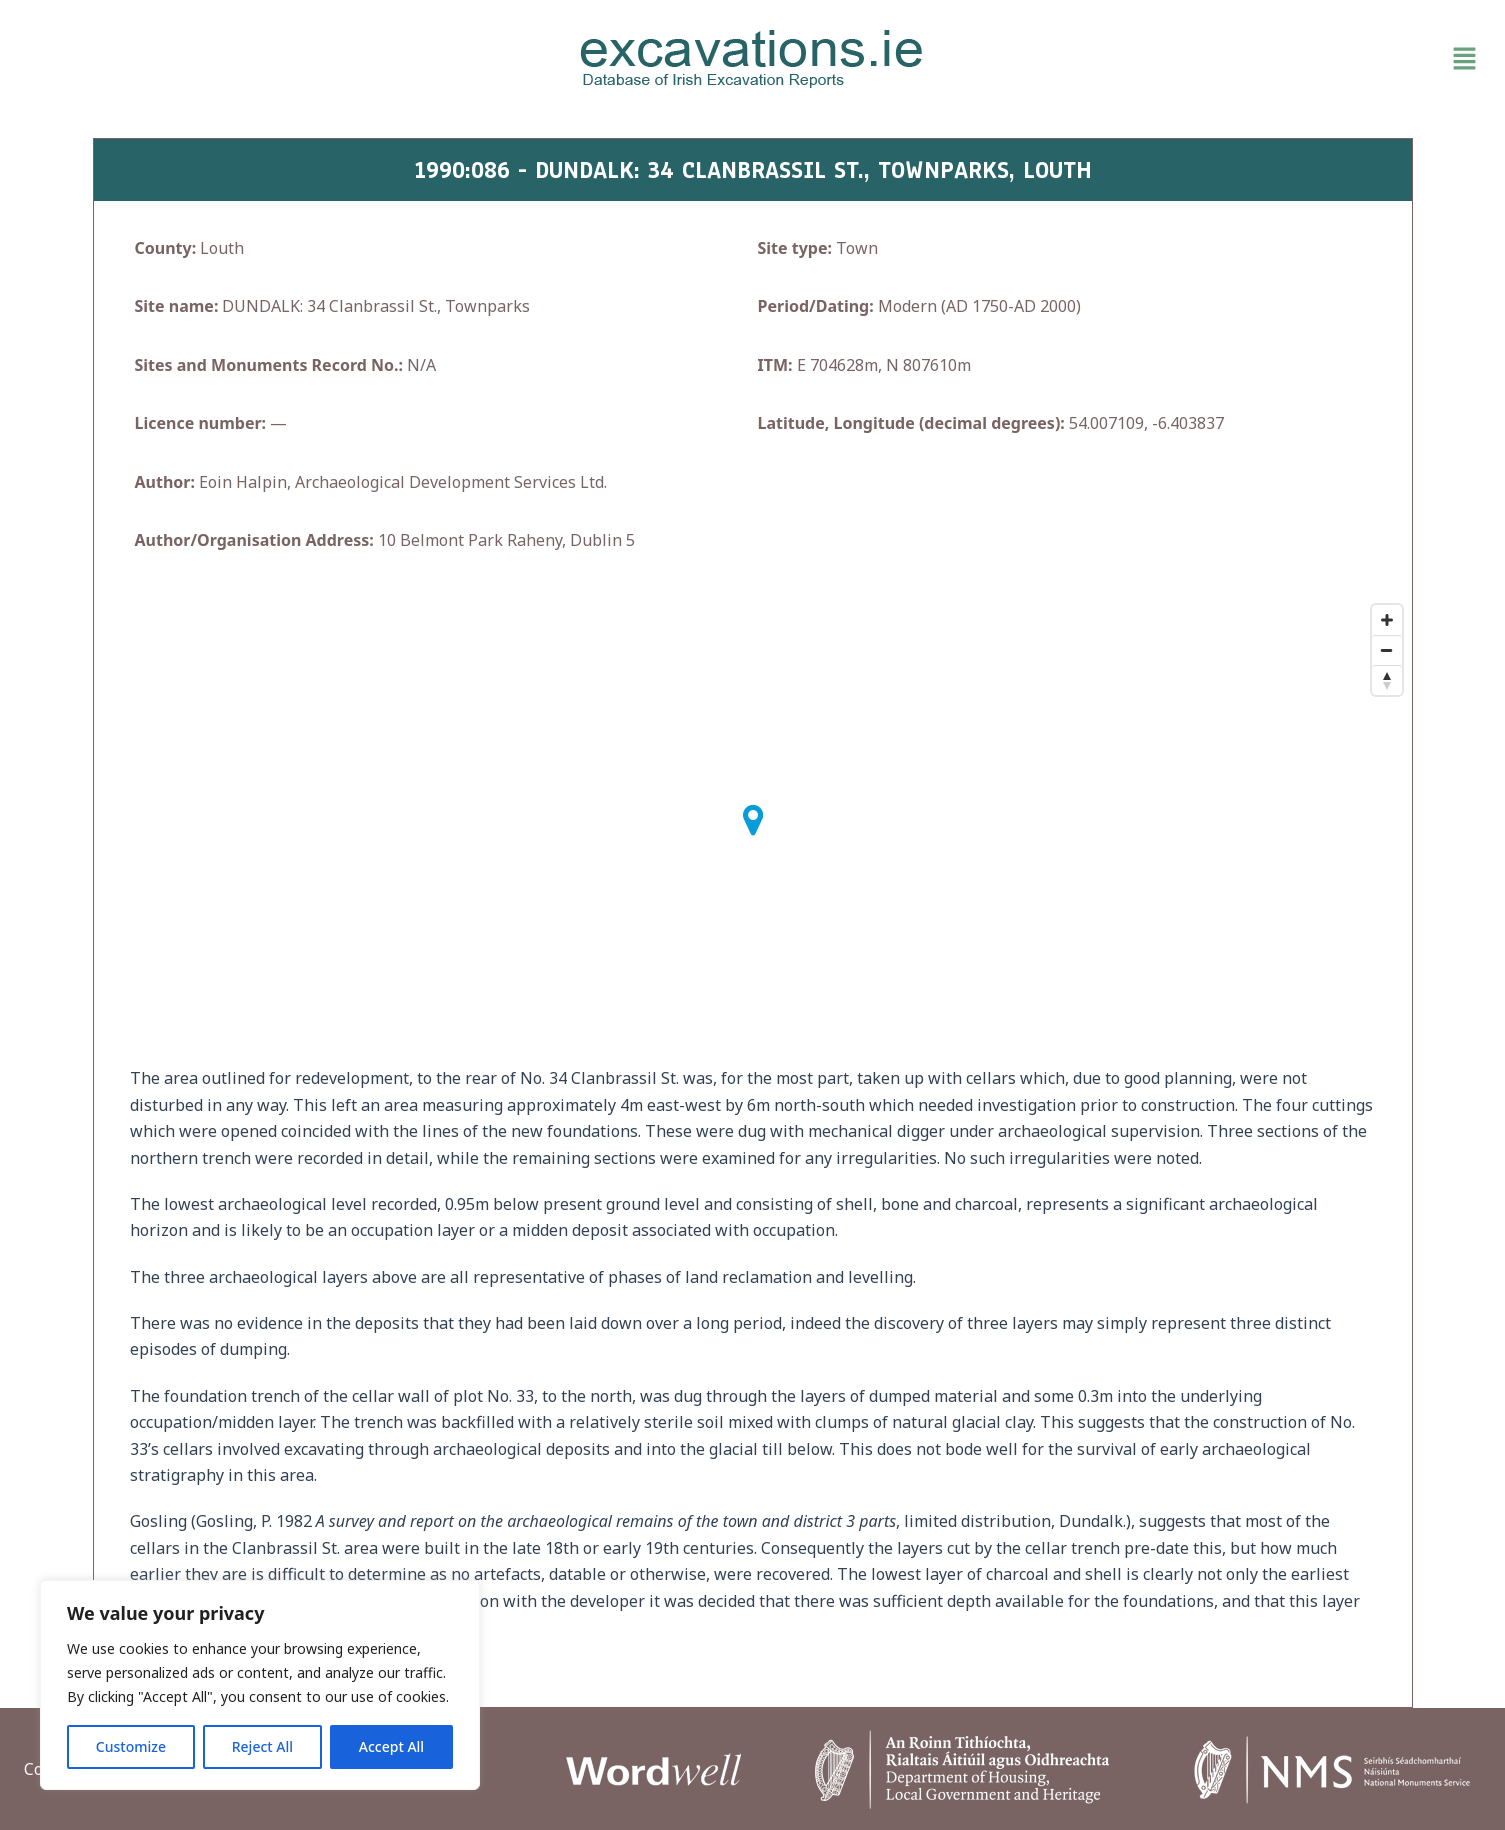 The width and height of the screenshot is (1505, 1830). Describe the element at coordinates (1387, 620) in the screenshot. I see `[Zoom In]` at that location.